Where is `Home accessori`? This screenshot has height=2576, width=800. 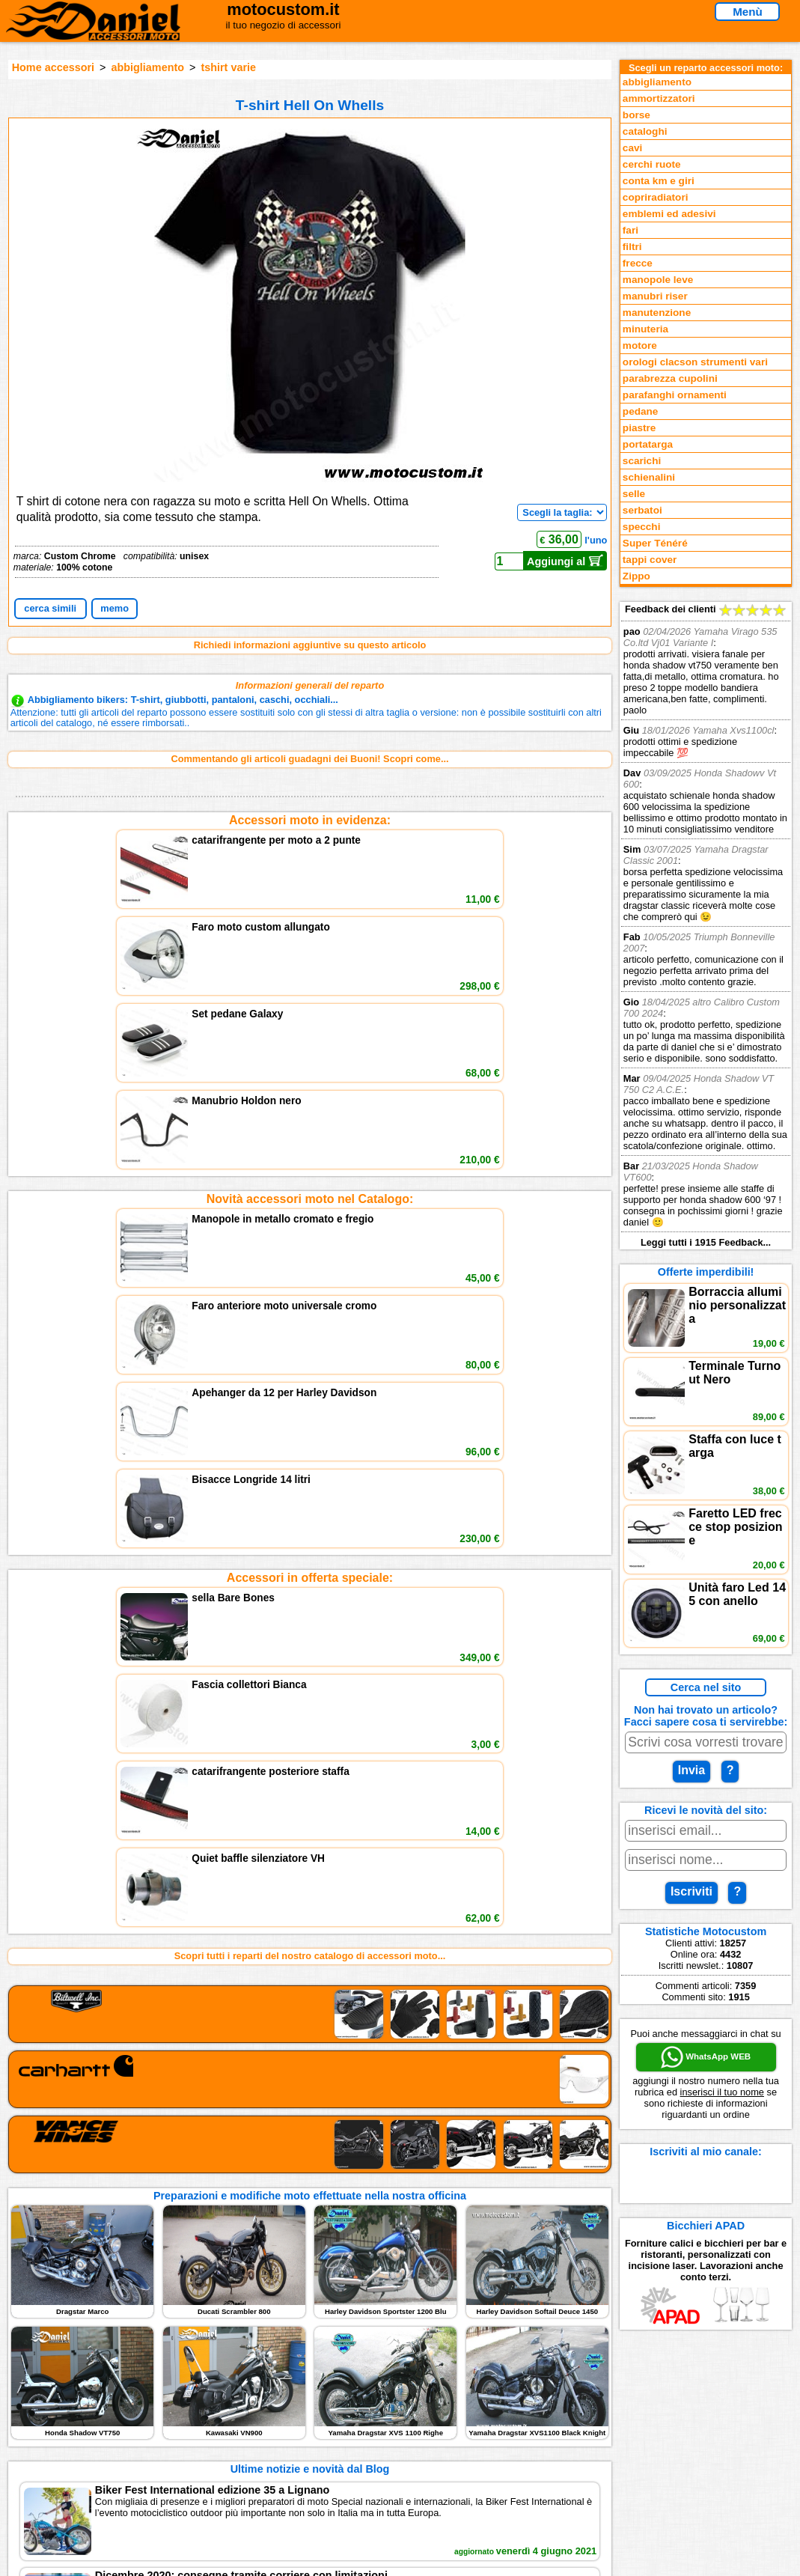 Home accessori is located at coordinates (53, 67).